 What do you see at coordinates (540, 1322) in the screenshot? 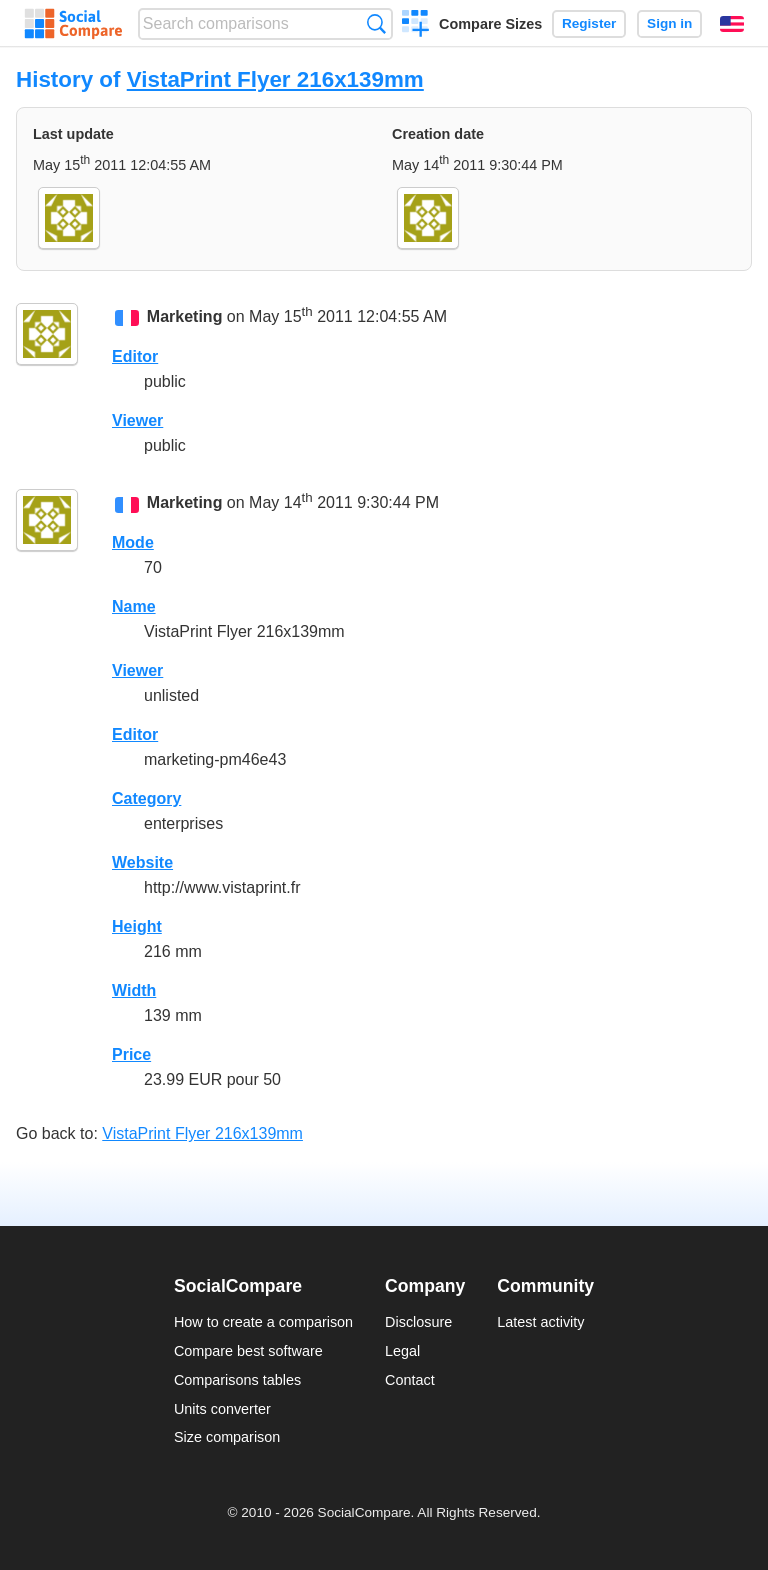
I see `Latest activity` at bounding box center [540, 1322].